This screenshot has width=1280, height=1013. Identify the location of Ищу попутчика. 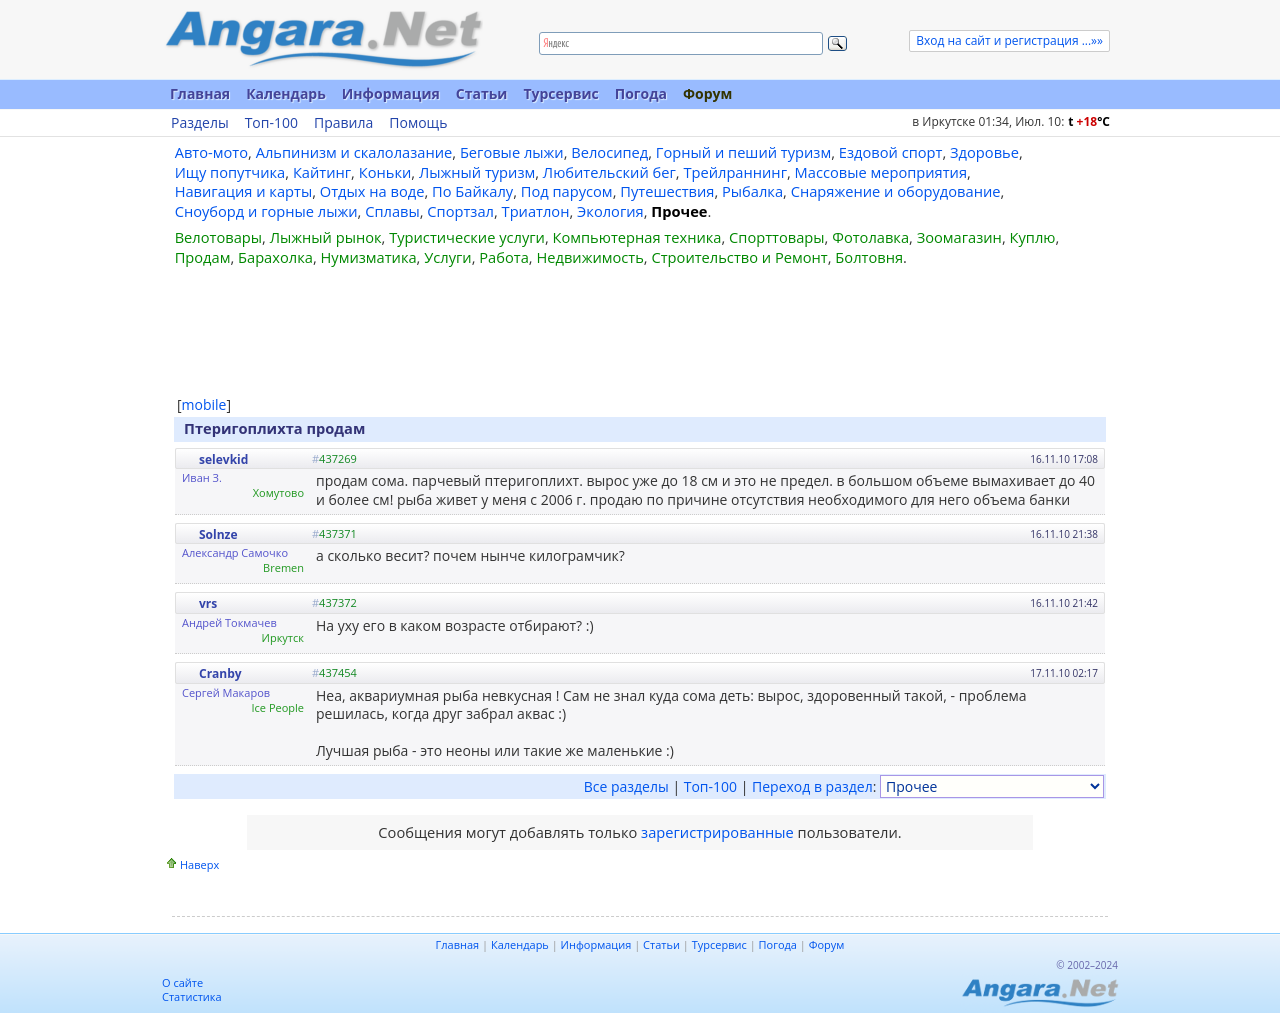
(230, 172).